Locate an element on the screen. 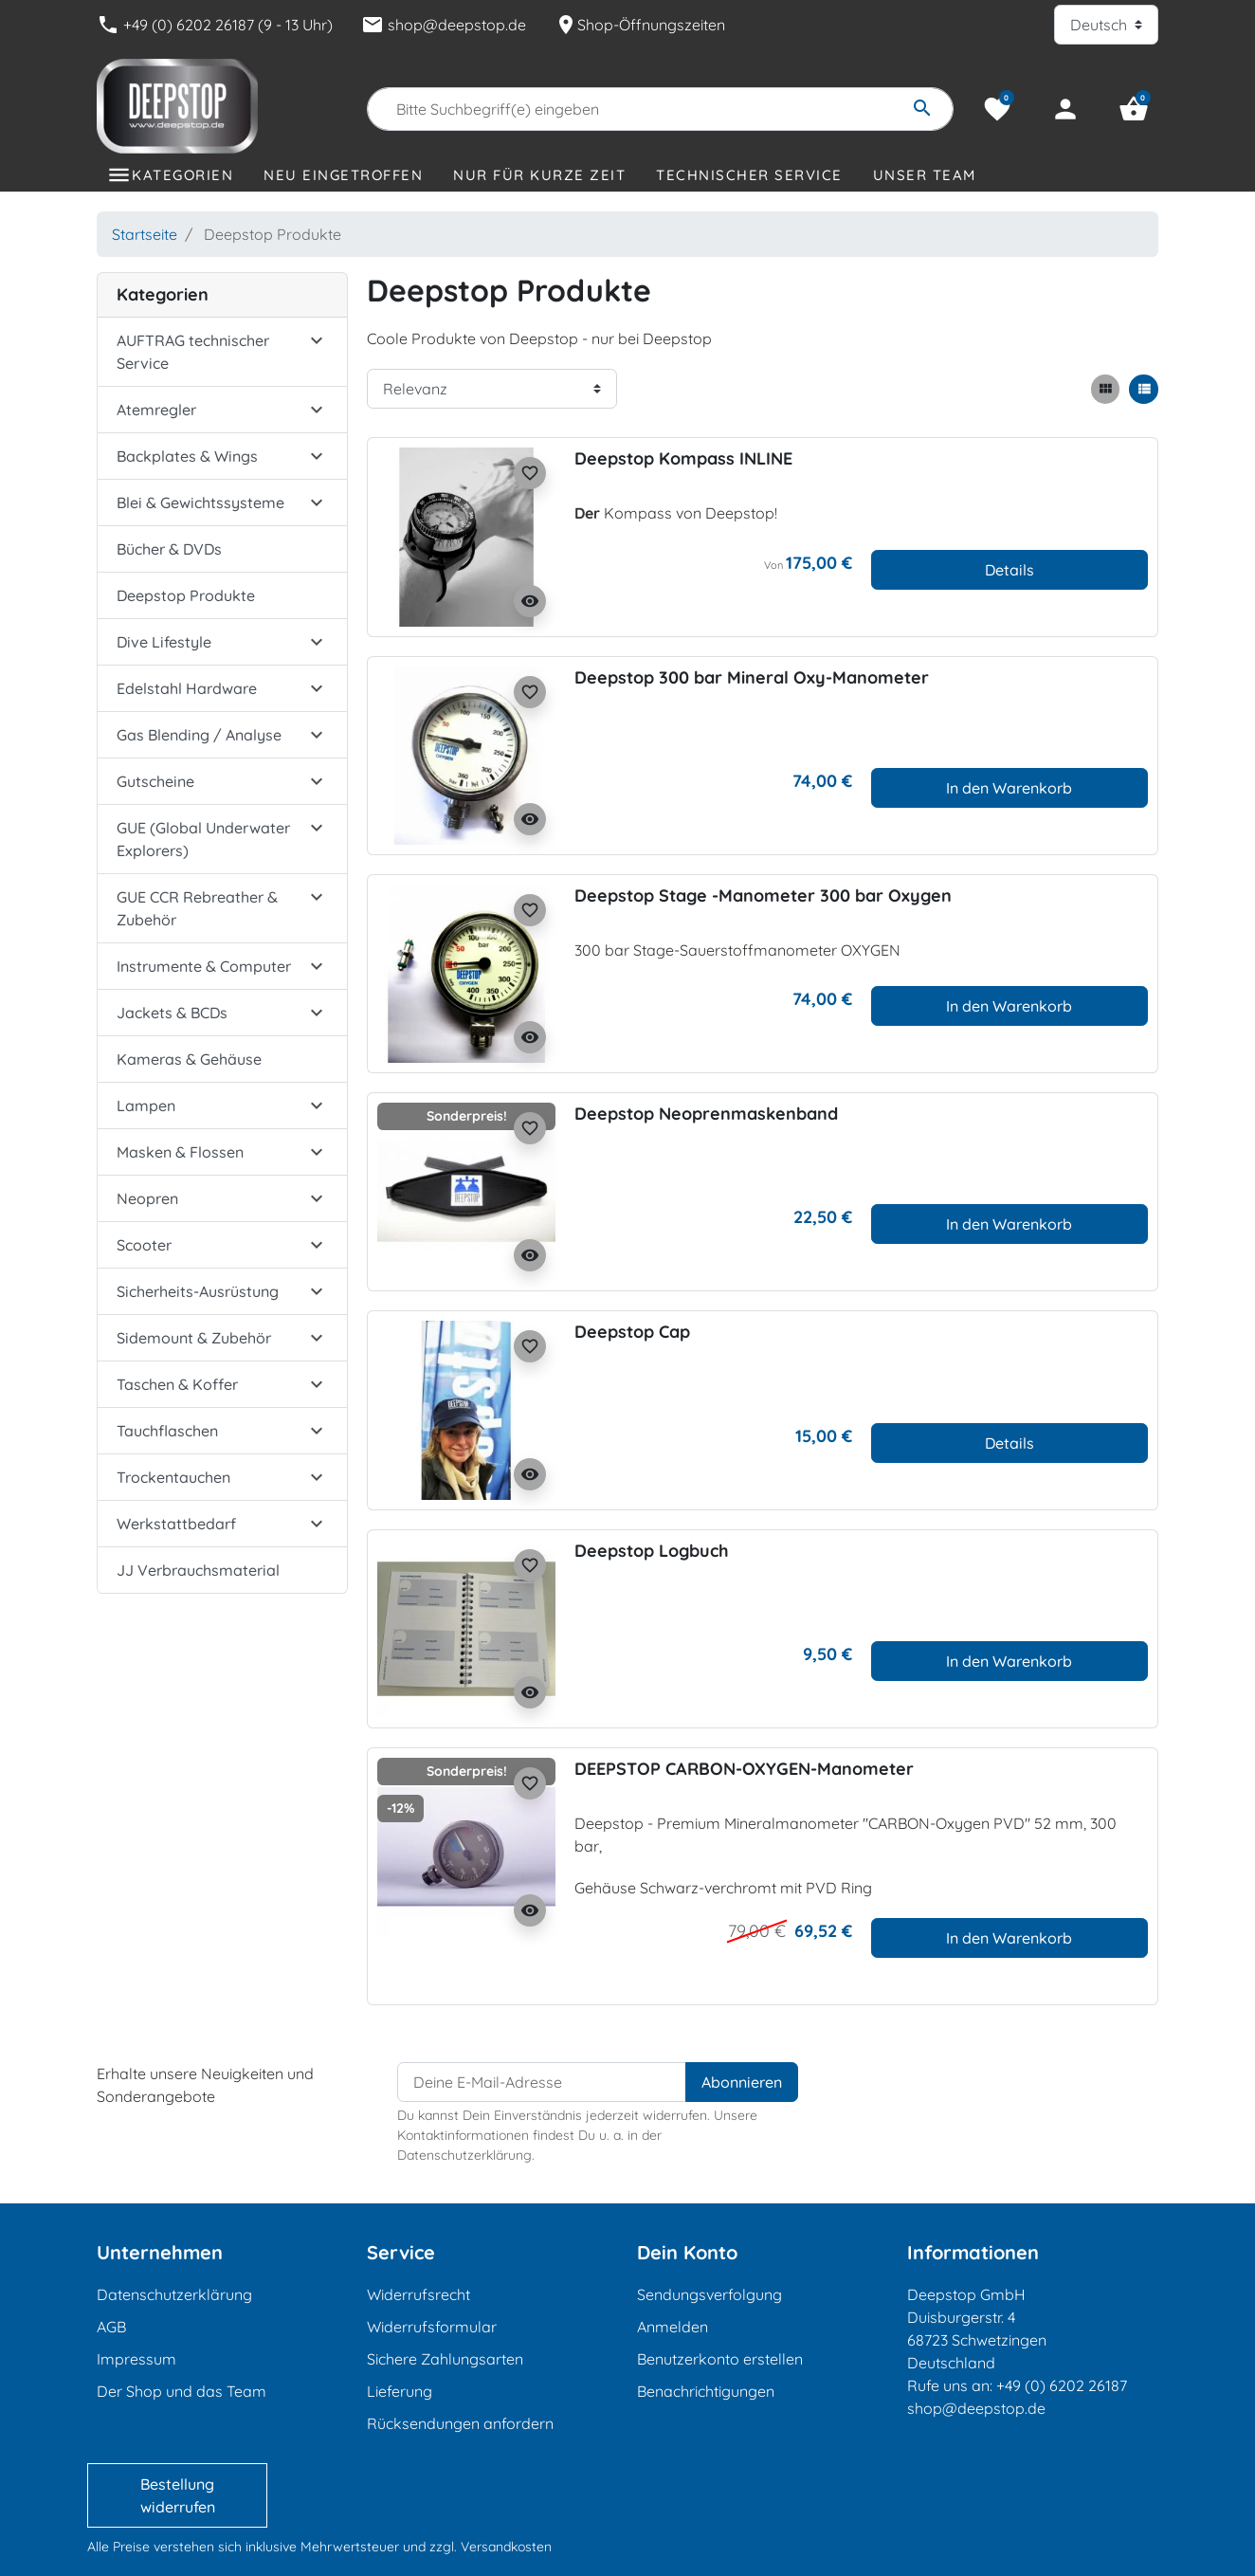  Rücksendungen anfordern is located at coordinates (460, 2423).